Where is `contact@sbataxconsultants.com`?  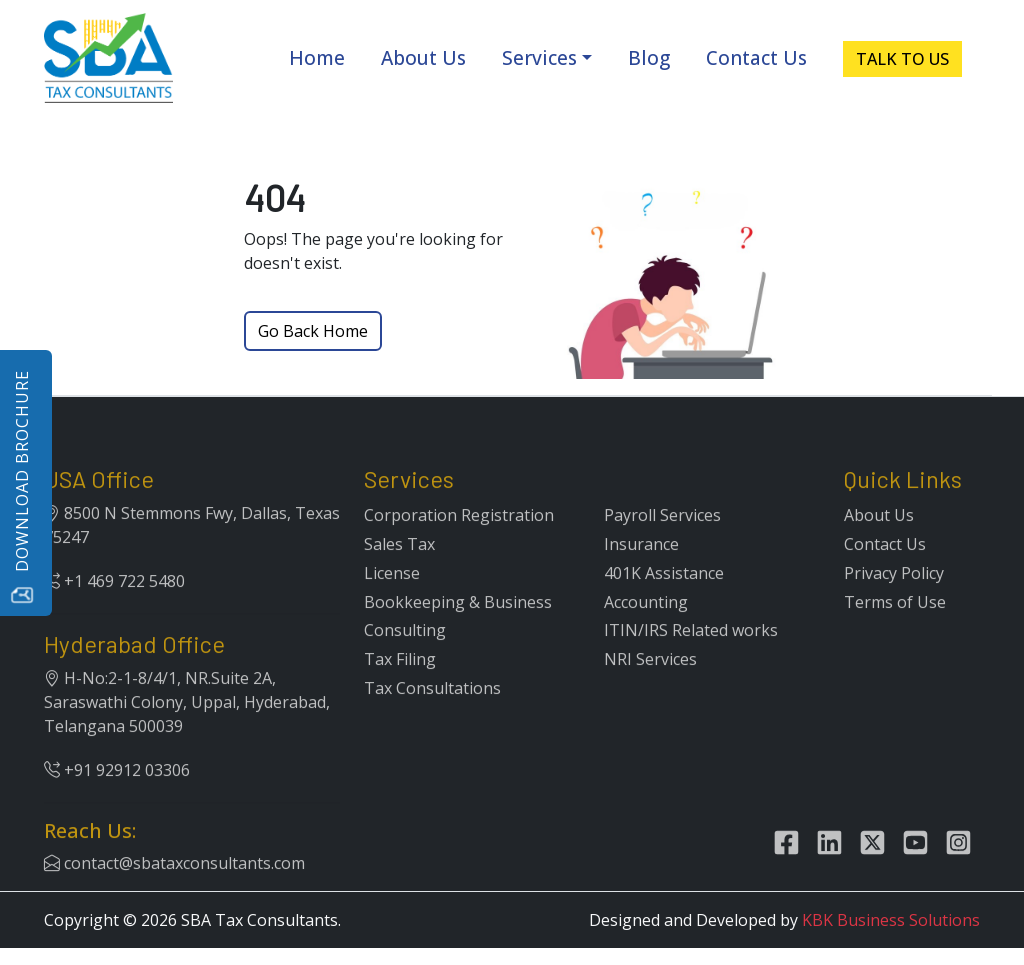 contact@sbataxconsultants.com is located at coordinates (174, 888).